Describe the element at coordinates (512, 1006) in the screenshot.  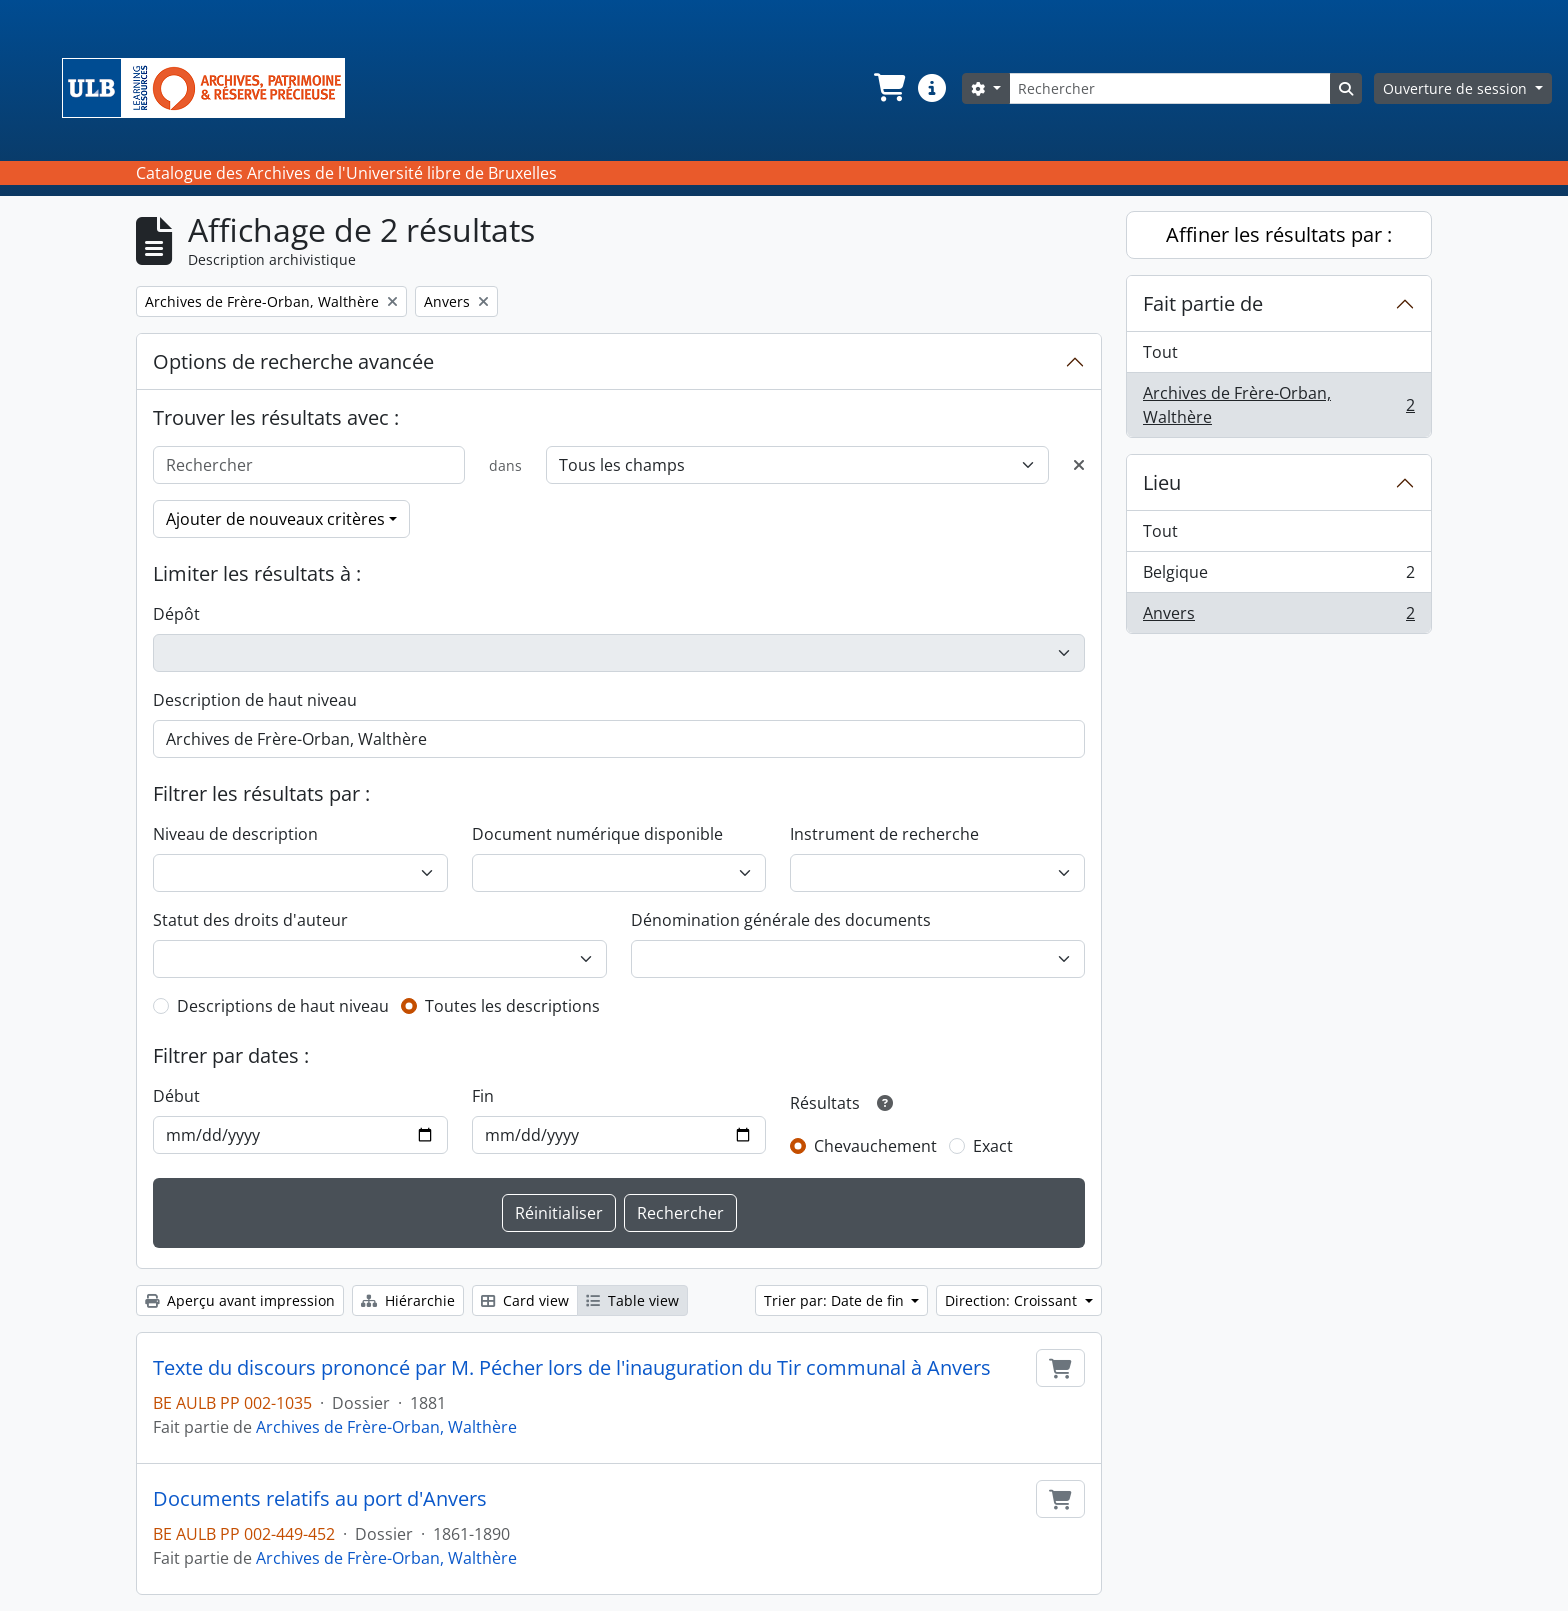
I see `Toutes les descriptions` at that location.